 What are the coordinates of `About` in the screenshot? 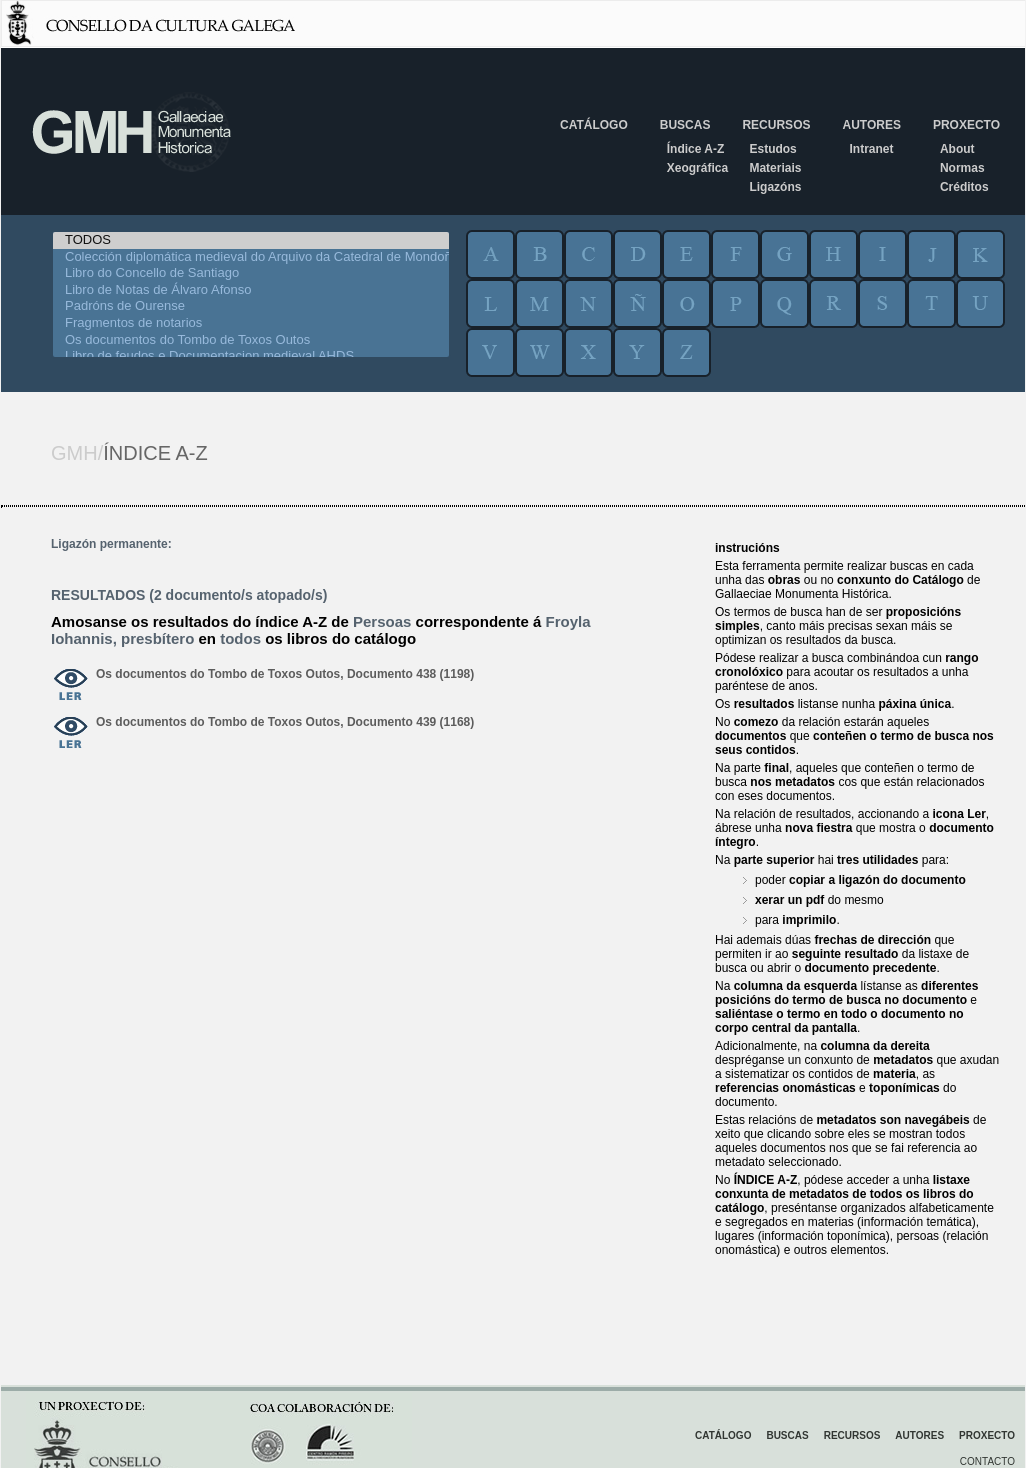 It's located at (957, 149).